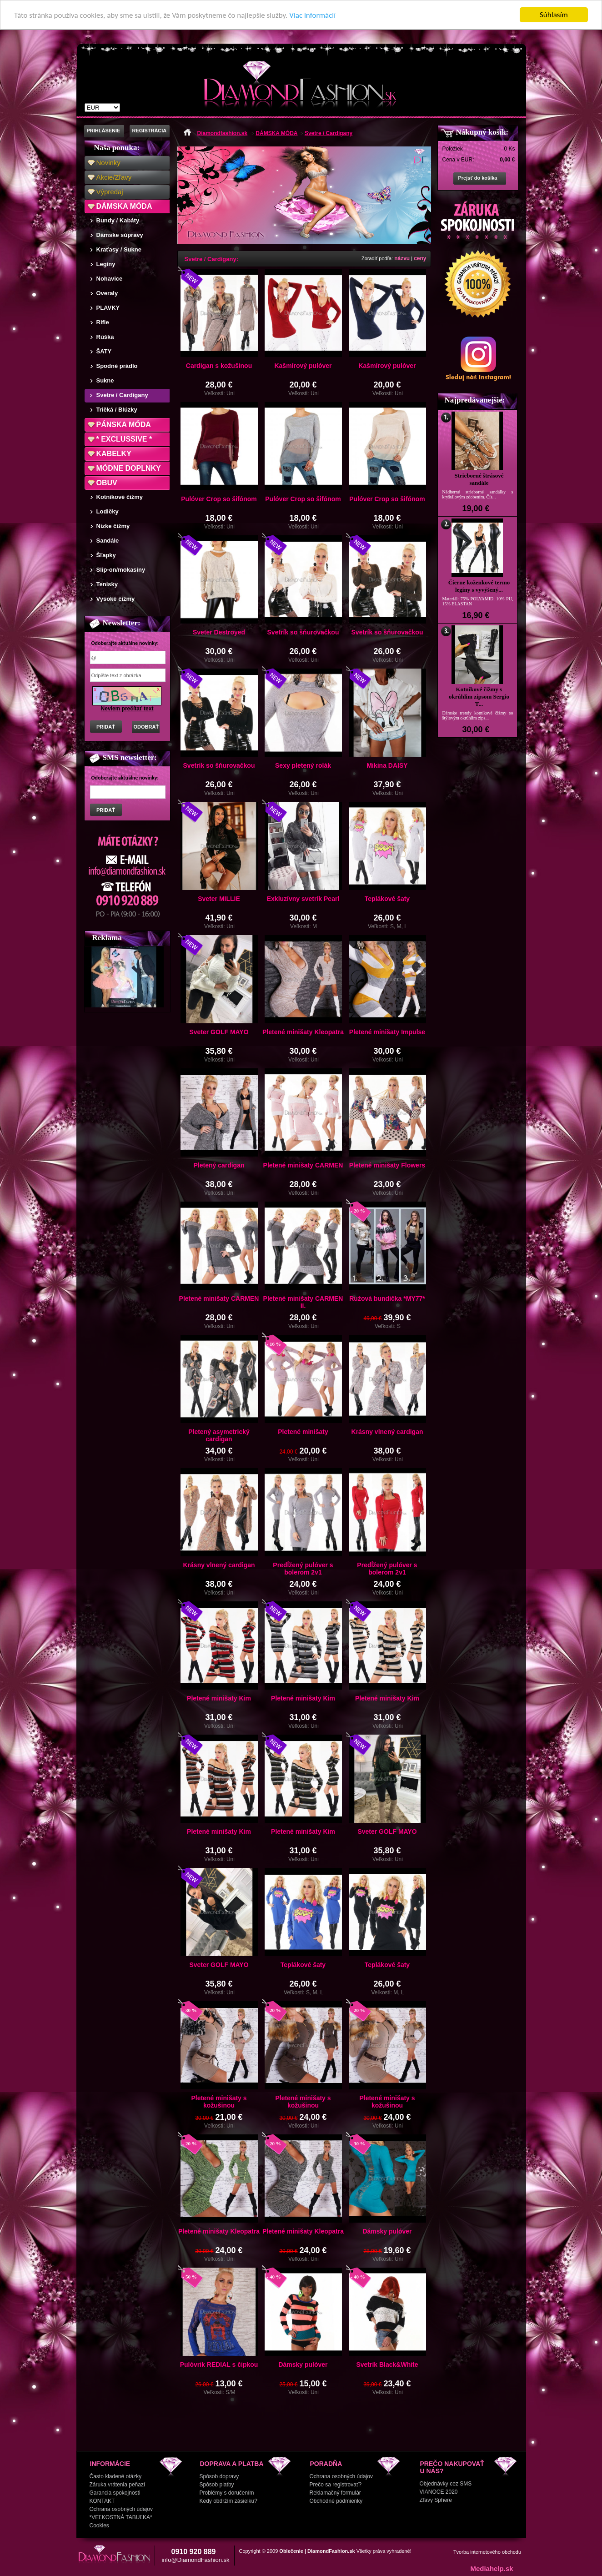 This screenshot has width=602, height=2576. Describe the element at coordinates (104, 351) in the screenshot. I see `ŠATY` at that location.